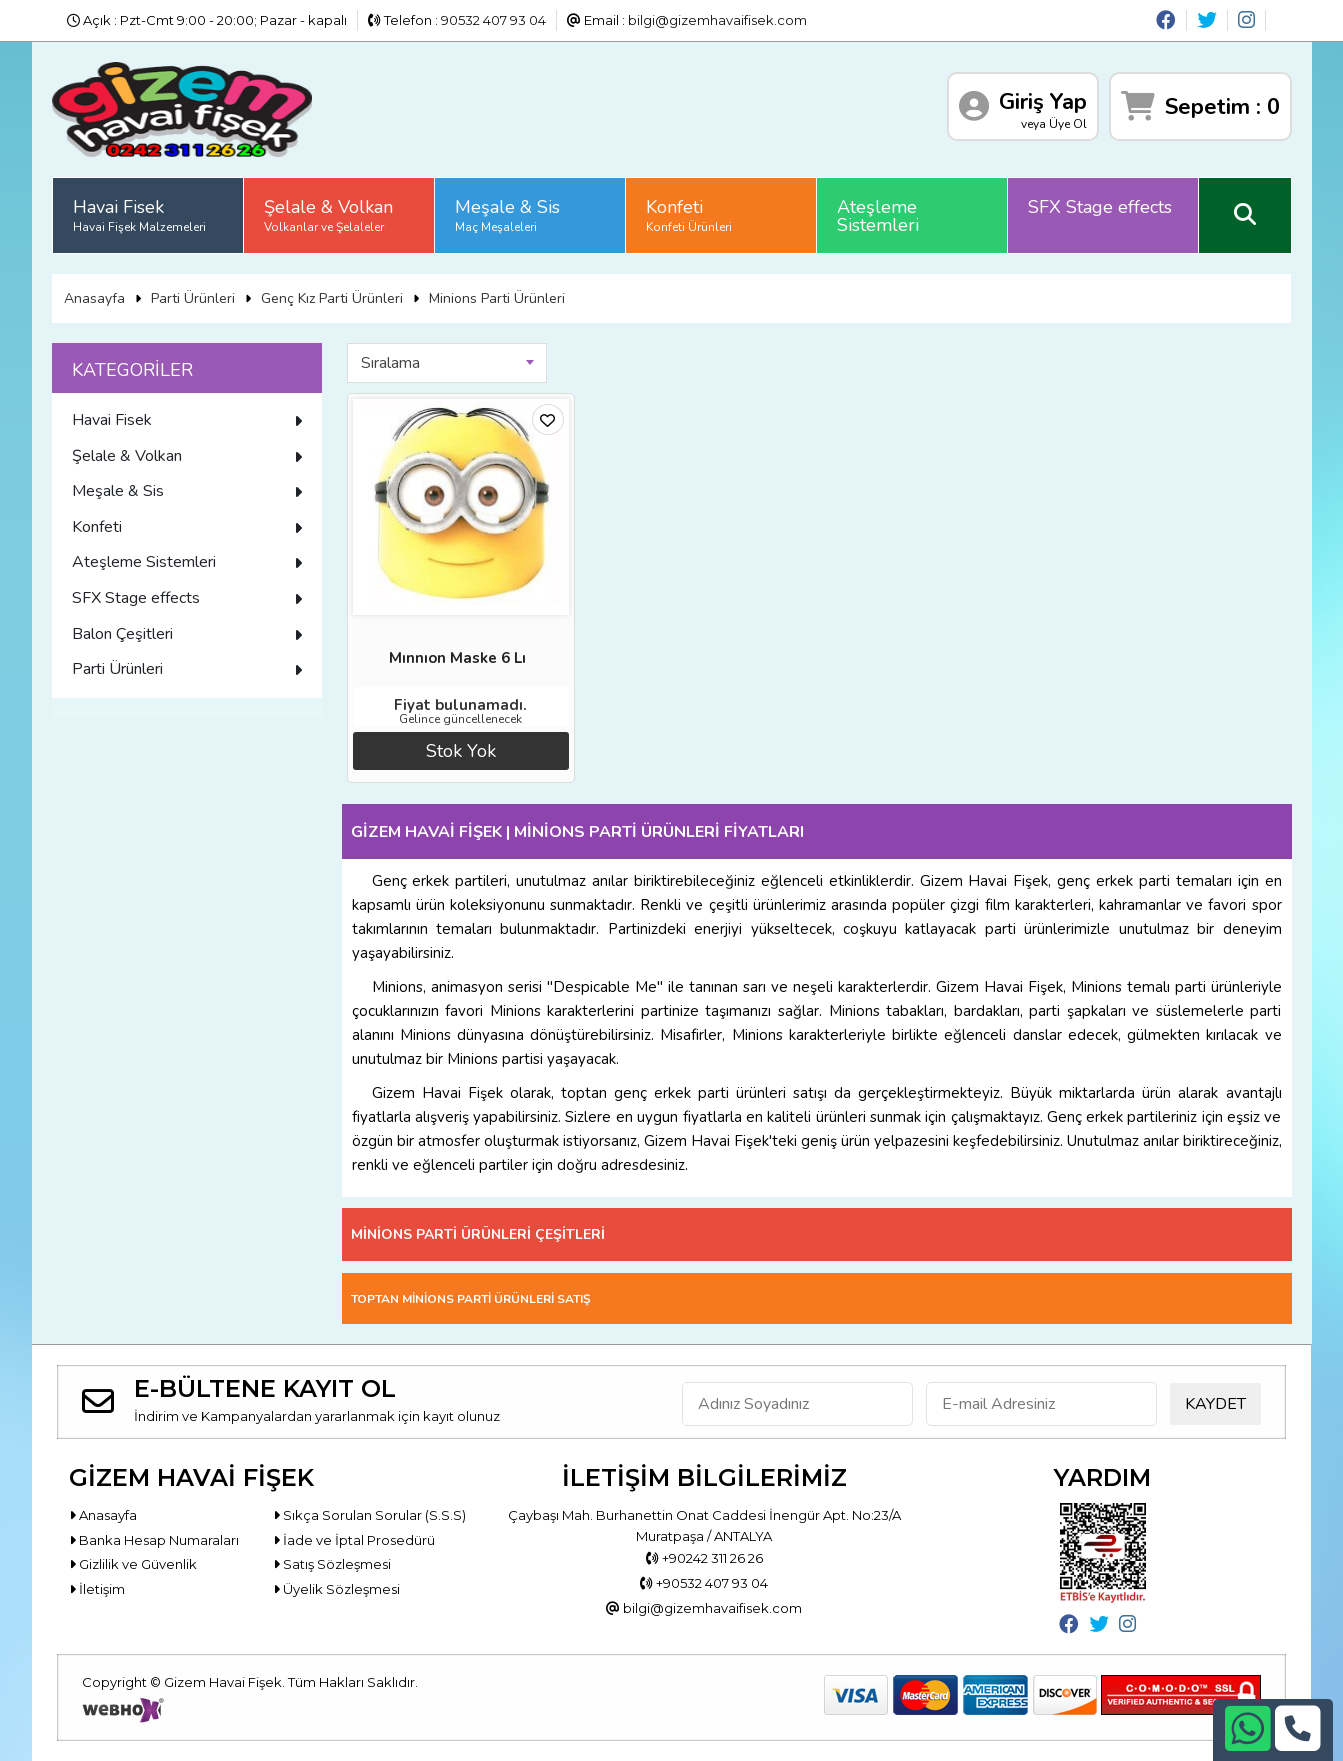 Image resolution: width=1343 pixels, height=1761 pixels. I want to click on Üyelik Sözleşmesi, so click(336, 1589).